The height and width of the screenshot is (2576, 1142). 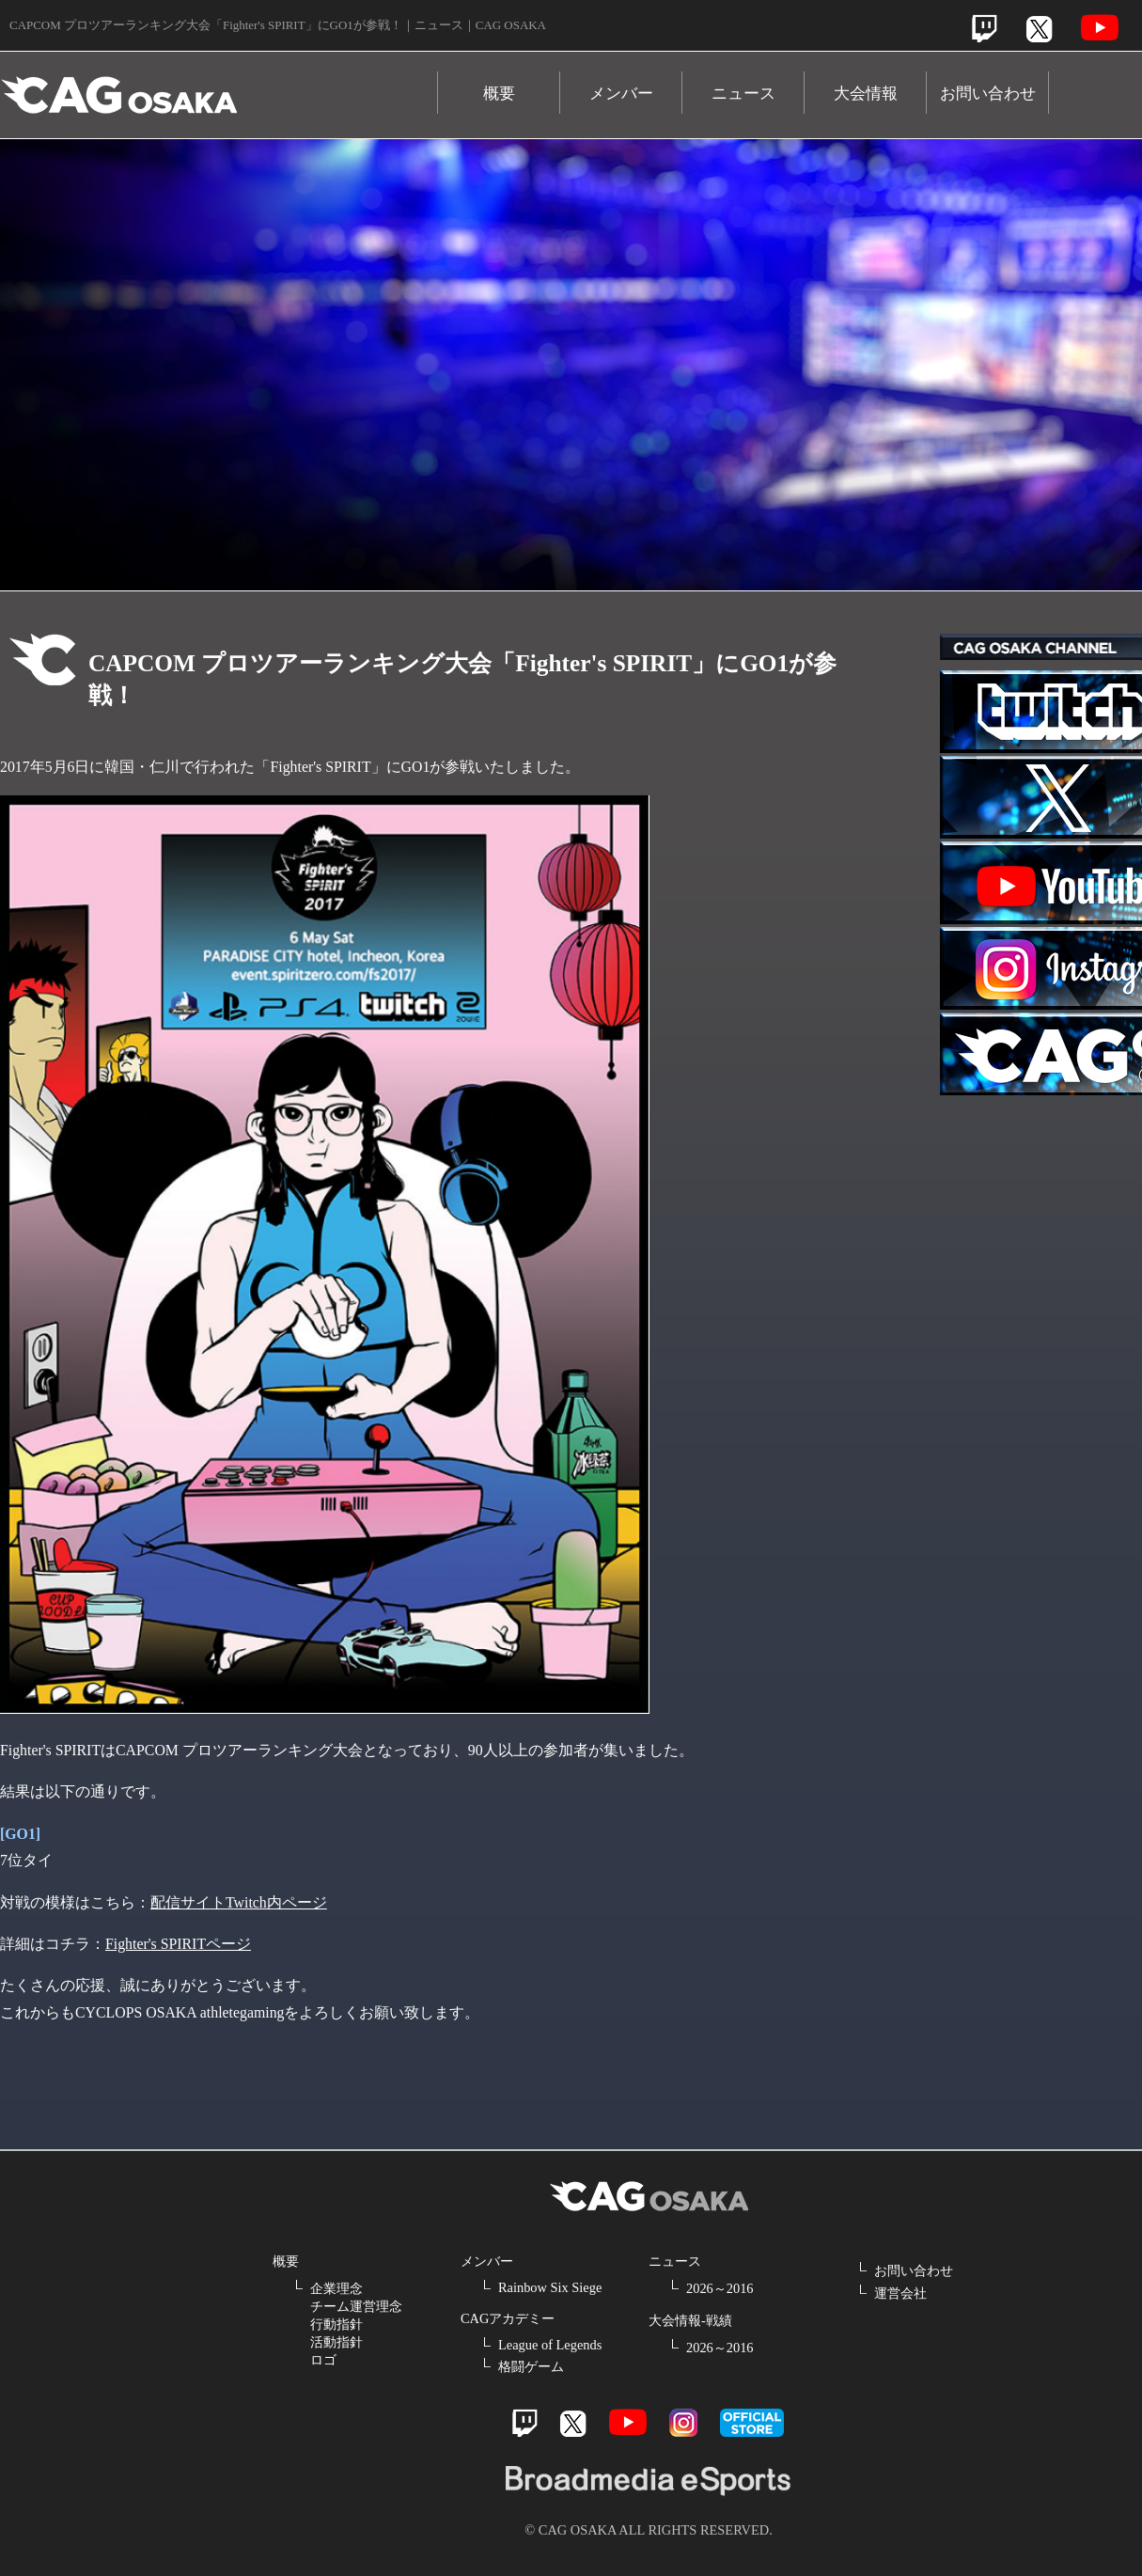 I want to click on Twitch, so click(x=984, y=28).